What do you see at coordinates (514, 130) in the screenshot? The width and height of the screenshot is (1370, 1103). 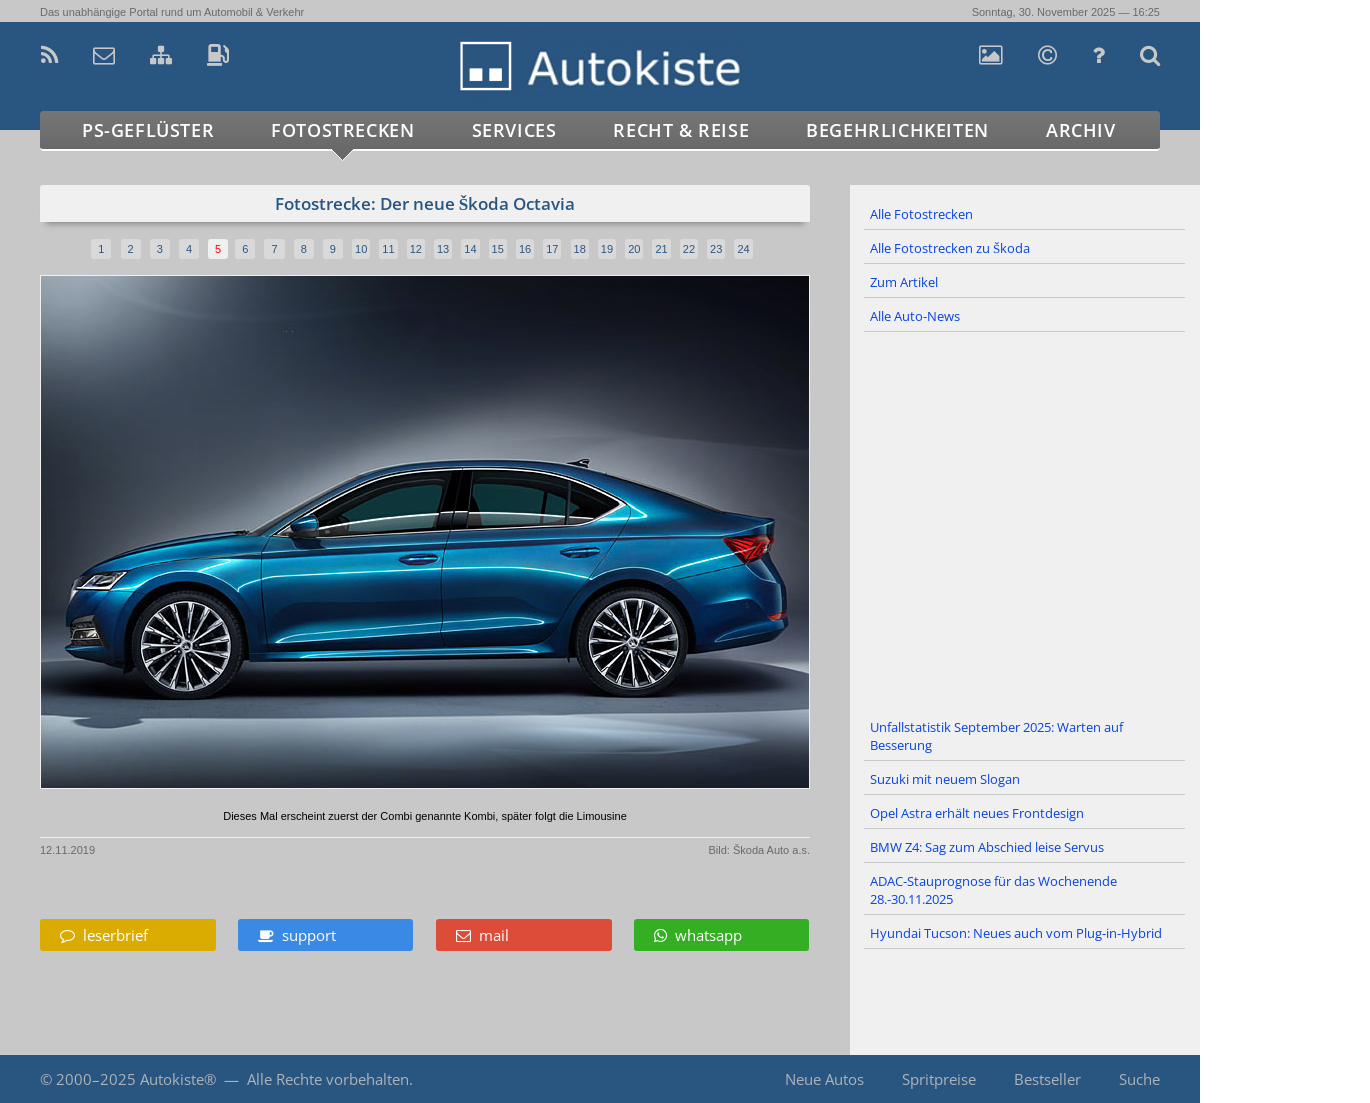 I see `Services` at bounding box center [514, 130].